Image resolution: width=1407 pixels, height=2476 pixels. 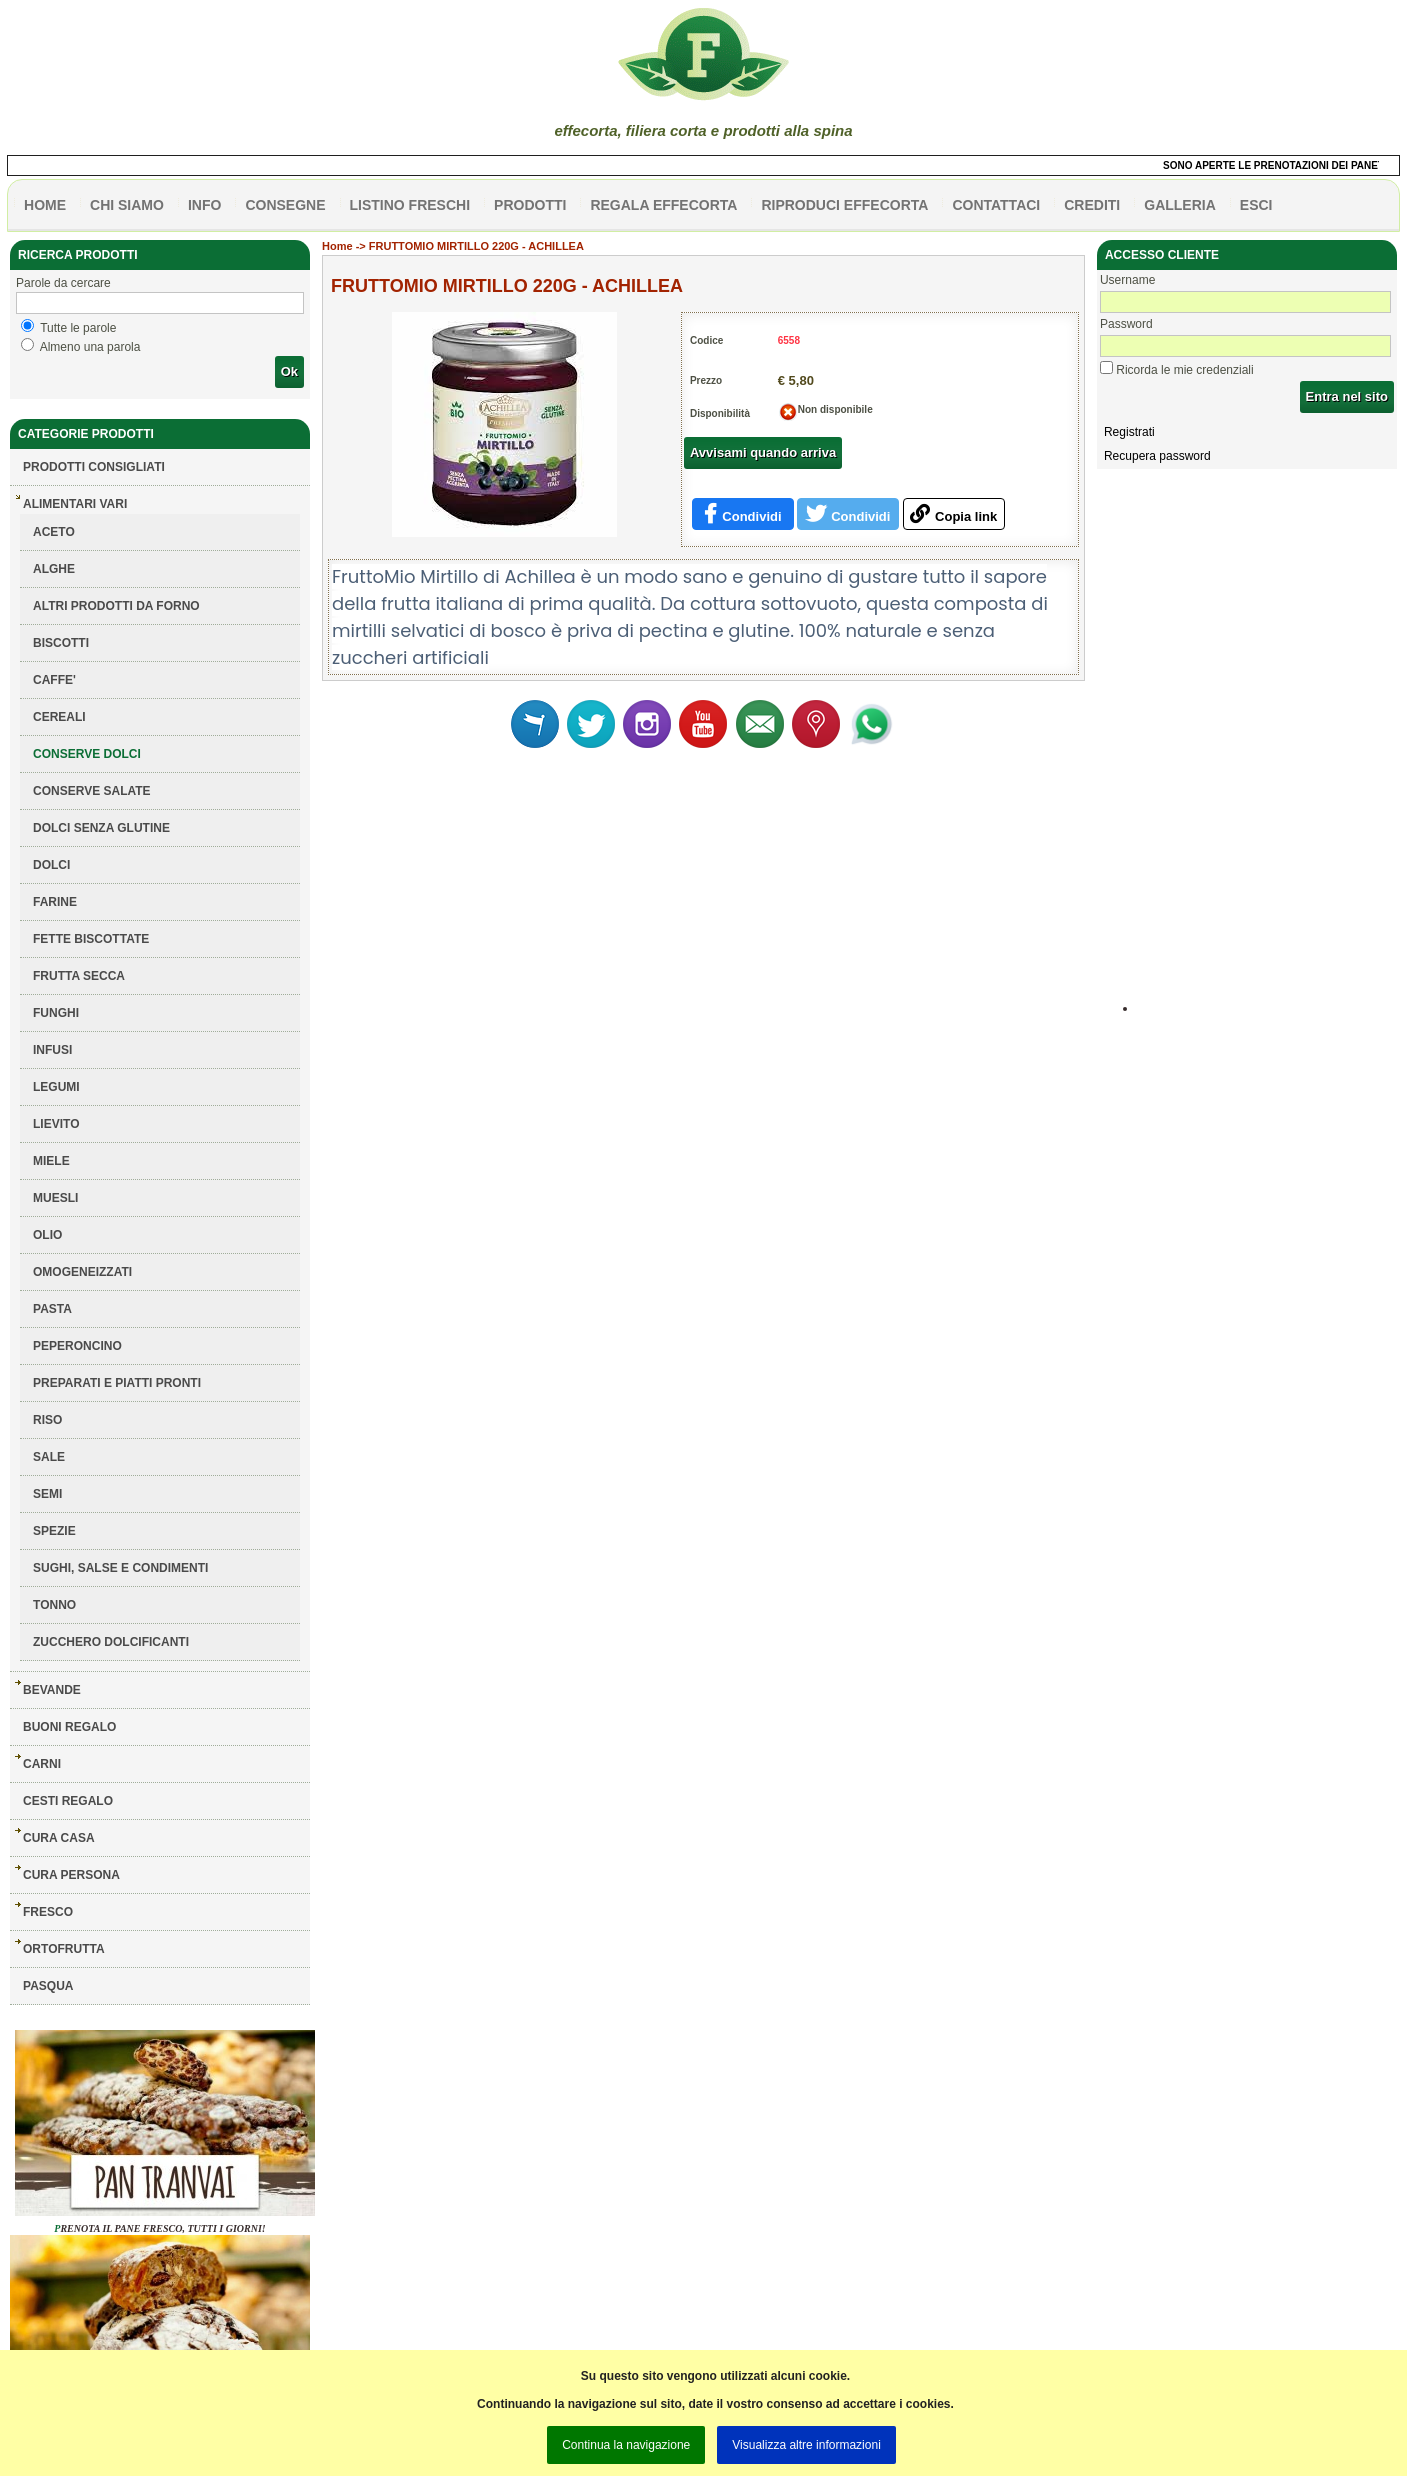 I want to click on ZUCCHERO DOLCIFICANTI, so click(x=111, y=1642).